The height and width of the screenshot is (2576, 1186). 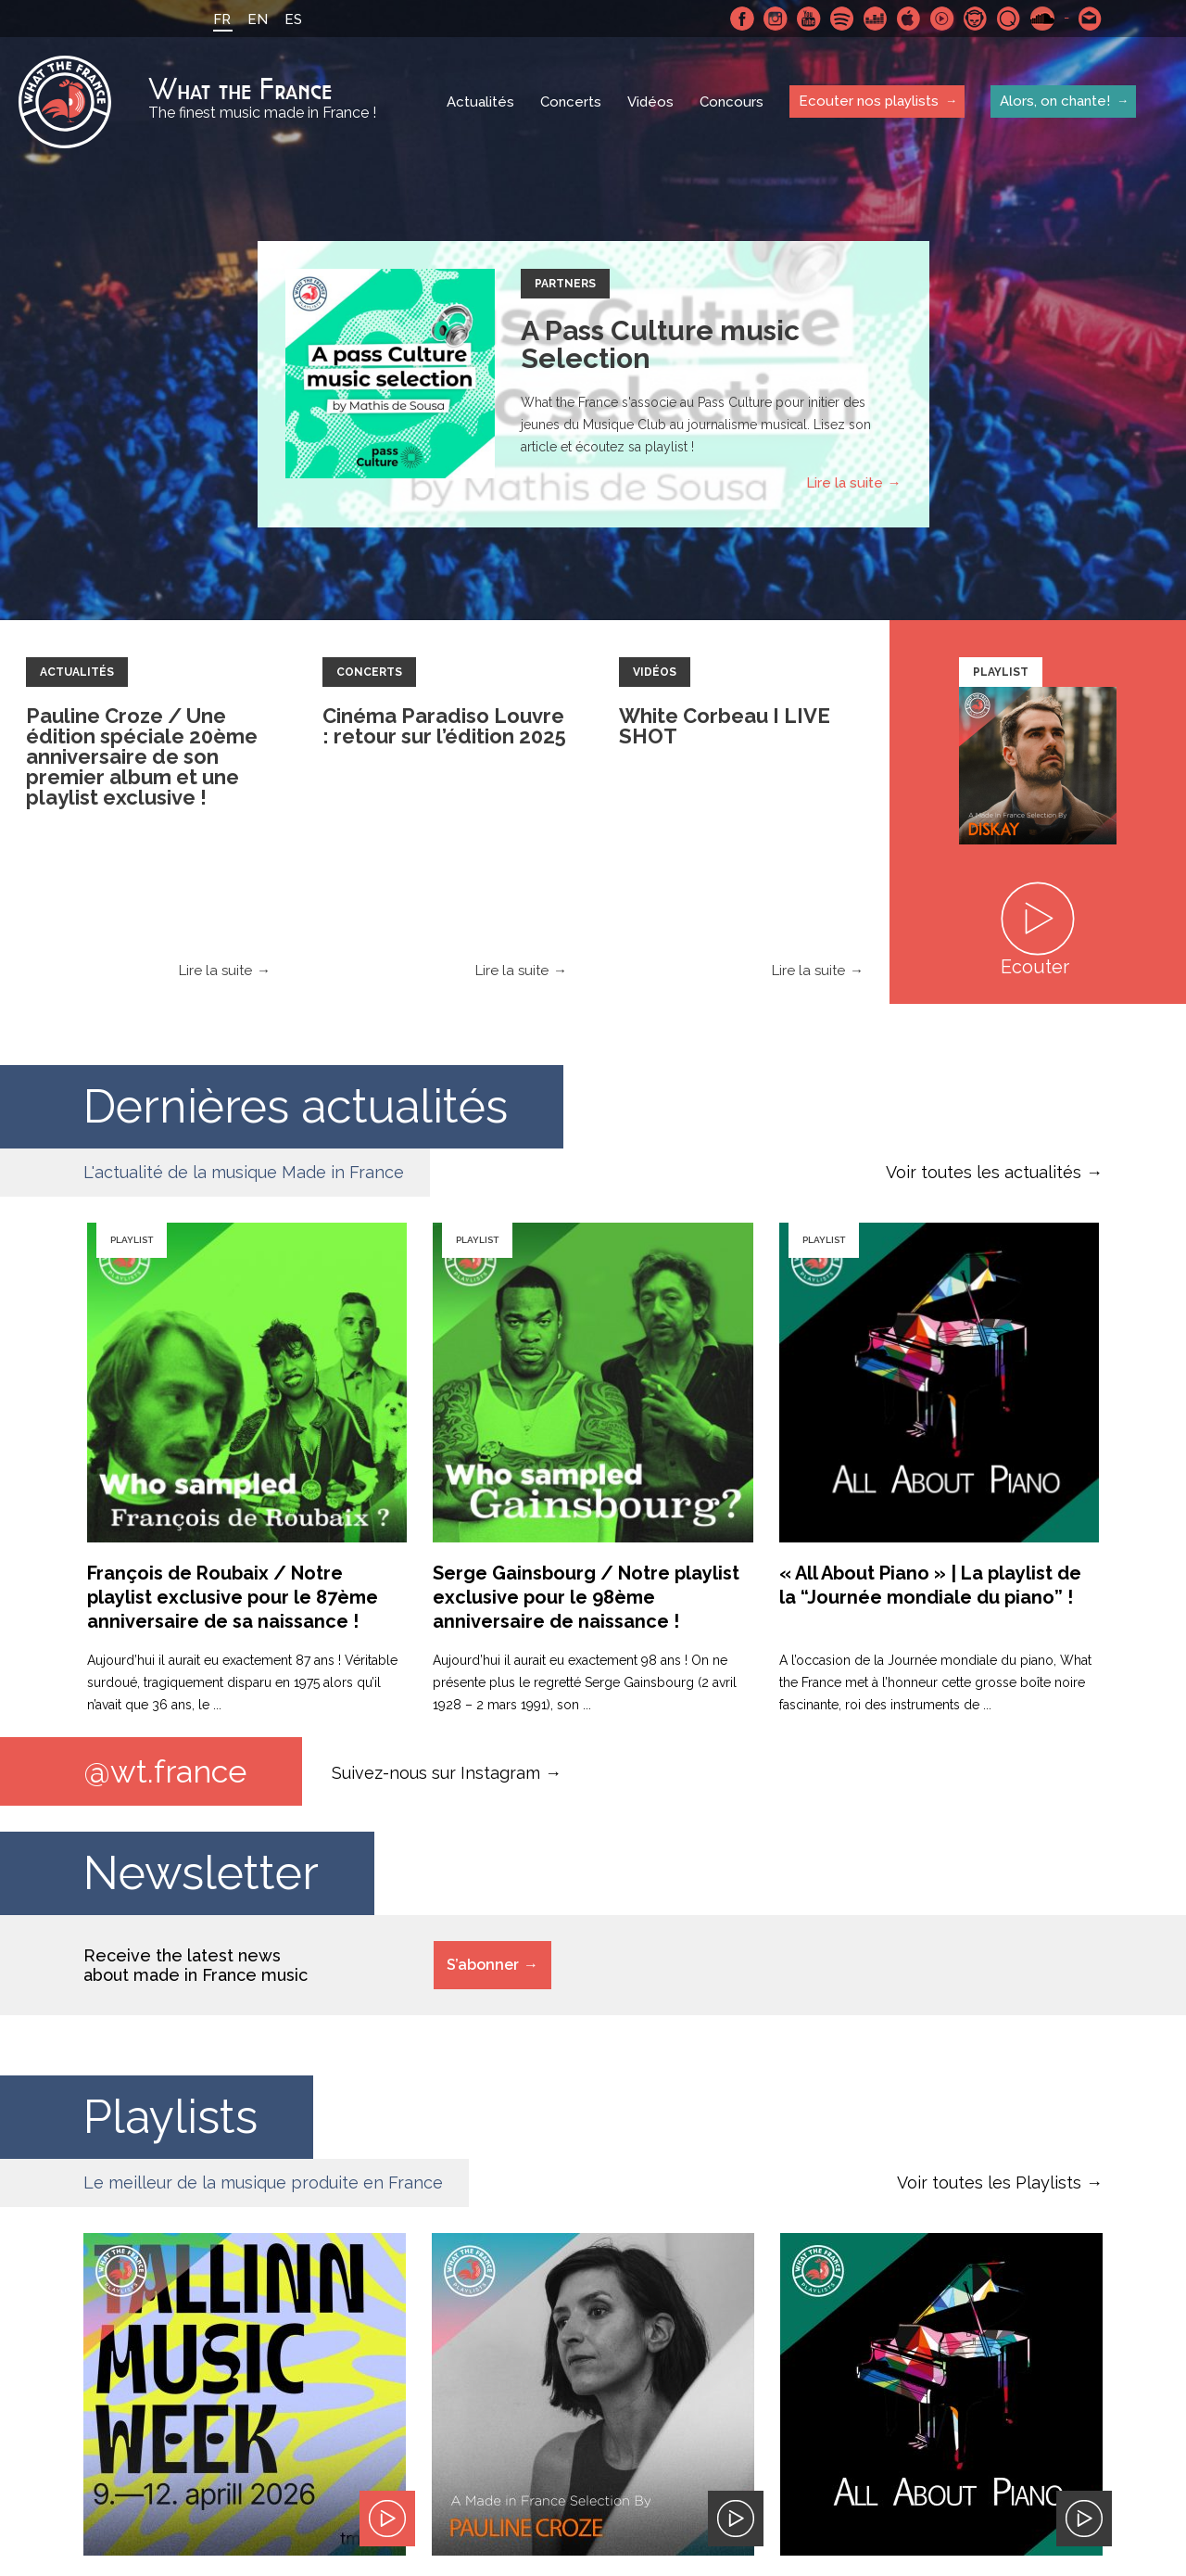 What do you see at coordinates (942, 18) in the screenshot?
I see `Youtube Music` at bounding box center [942, 18].